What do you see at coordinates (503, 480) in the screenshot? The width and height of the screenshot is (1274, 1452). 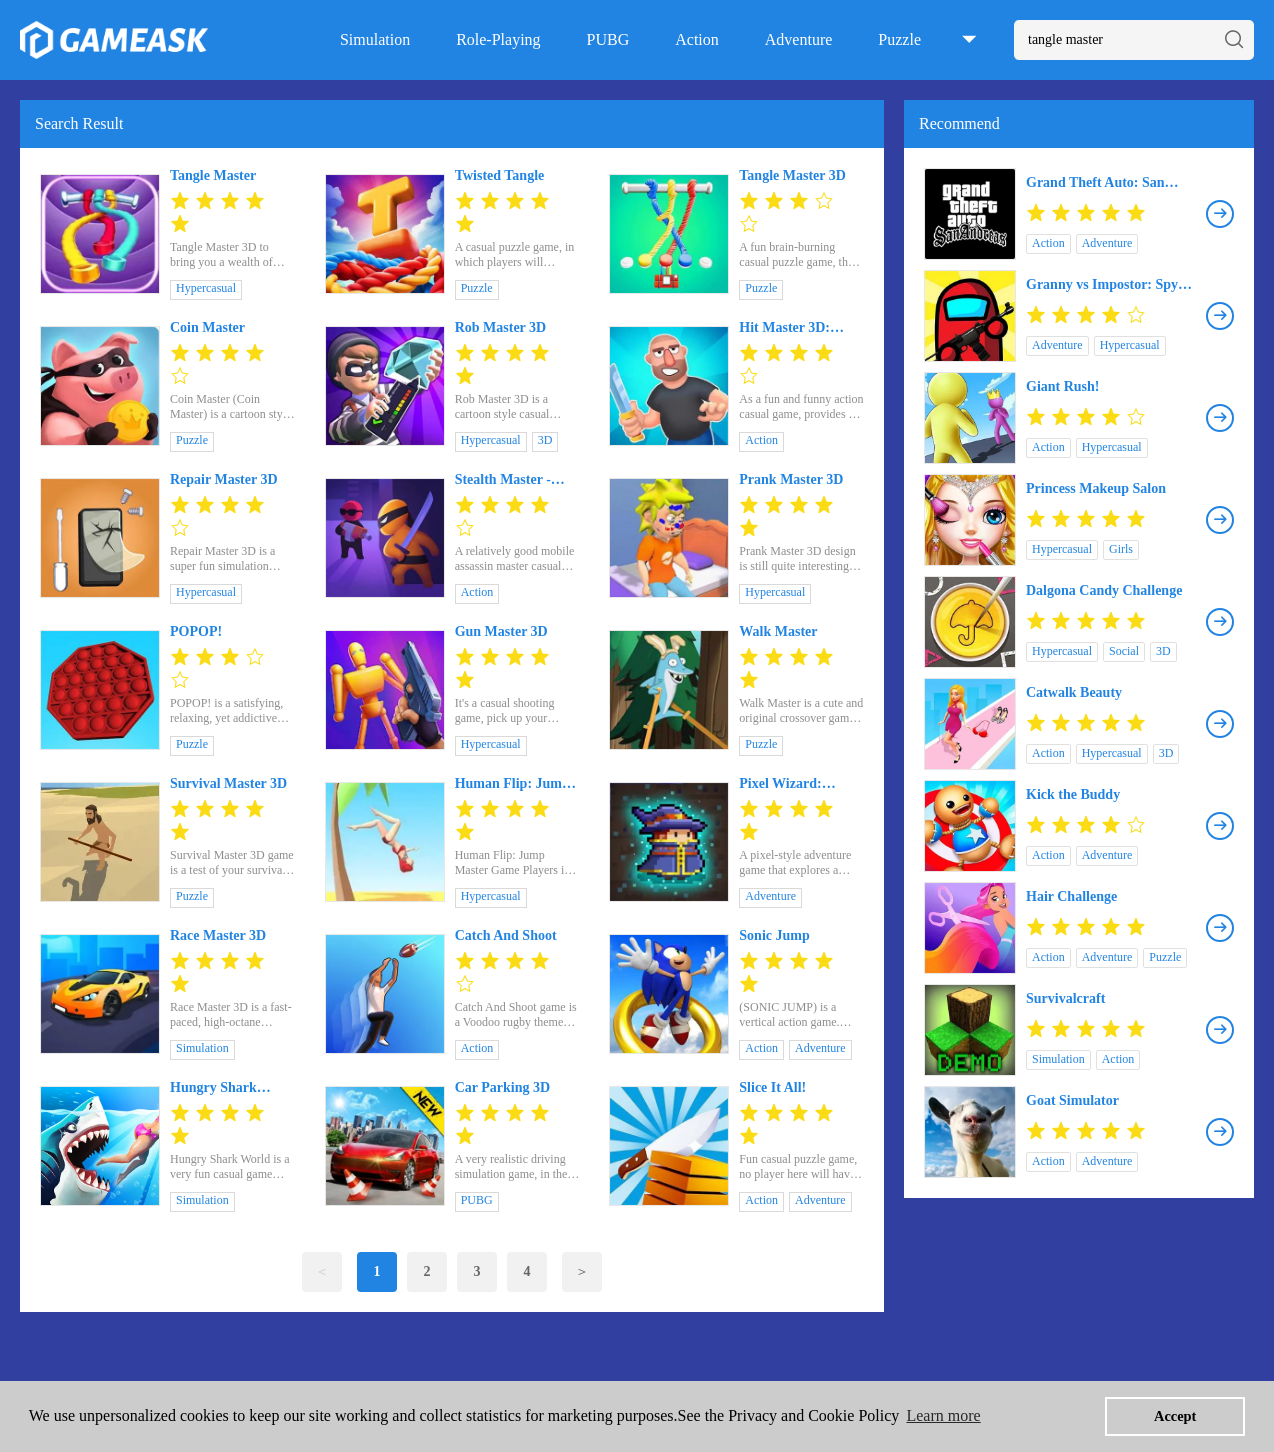 I see `Stealth Master - Assassin Ninja Game` at bounding box center [503, 480].